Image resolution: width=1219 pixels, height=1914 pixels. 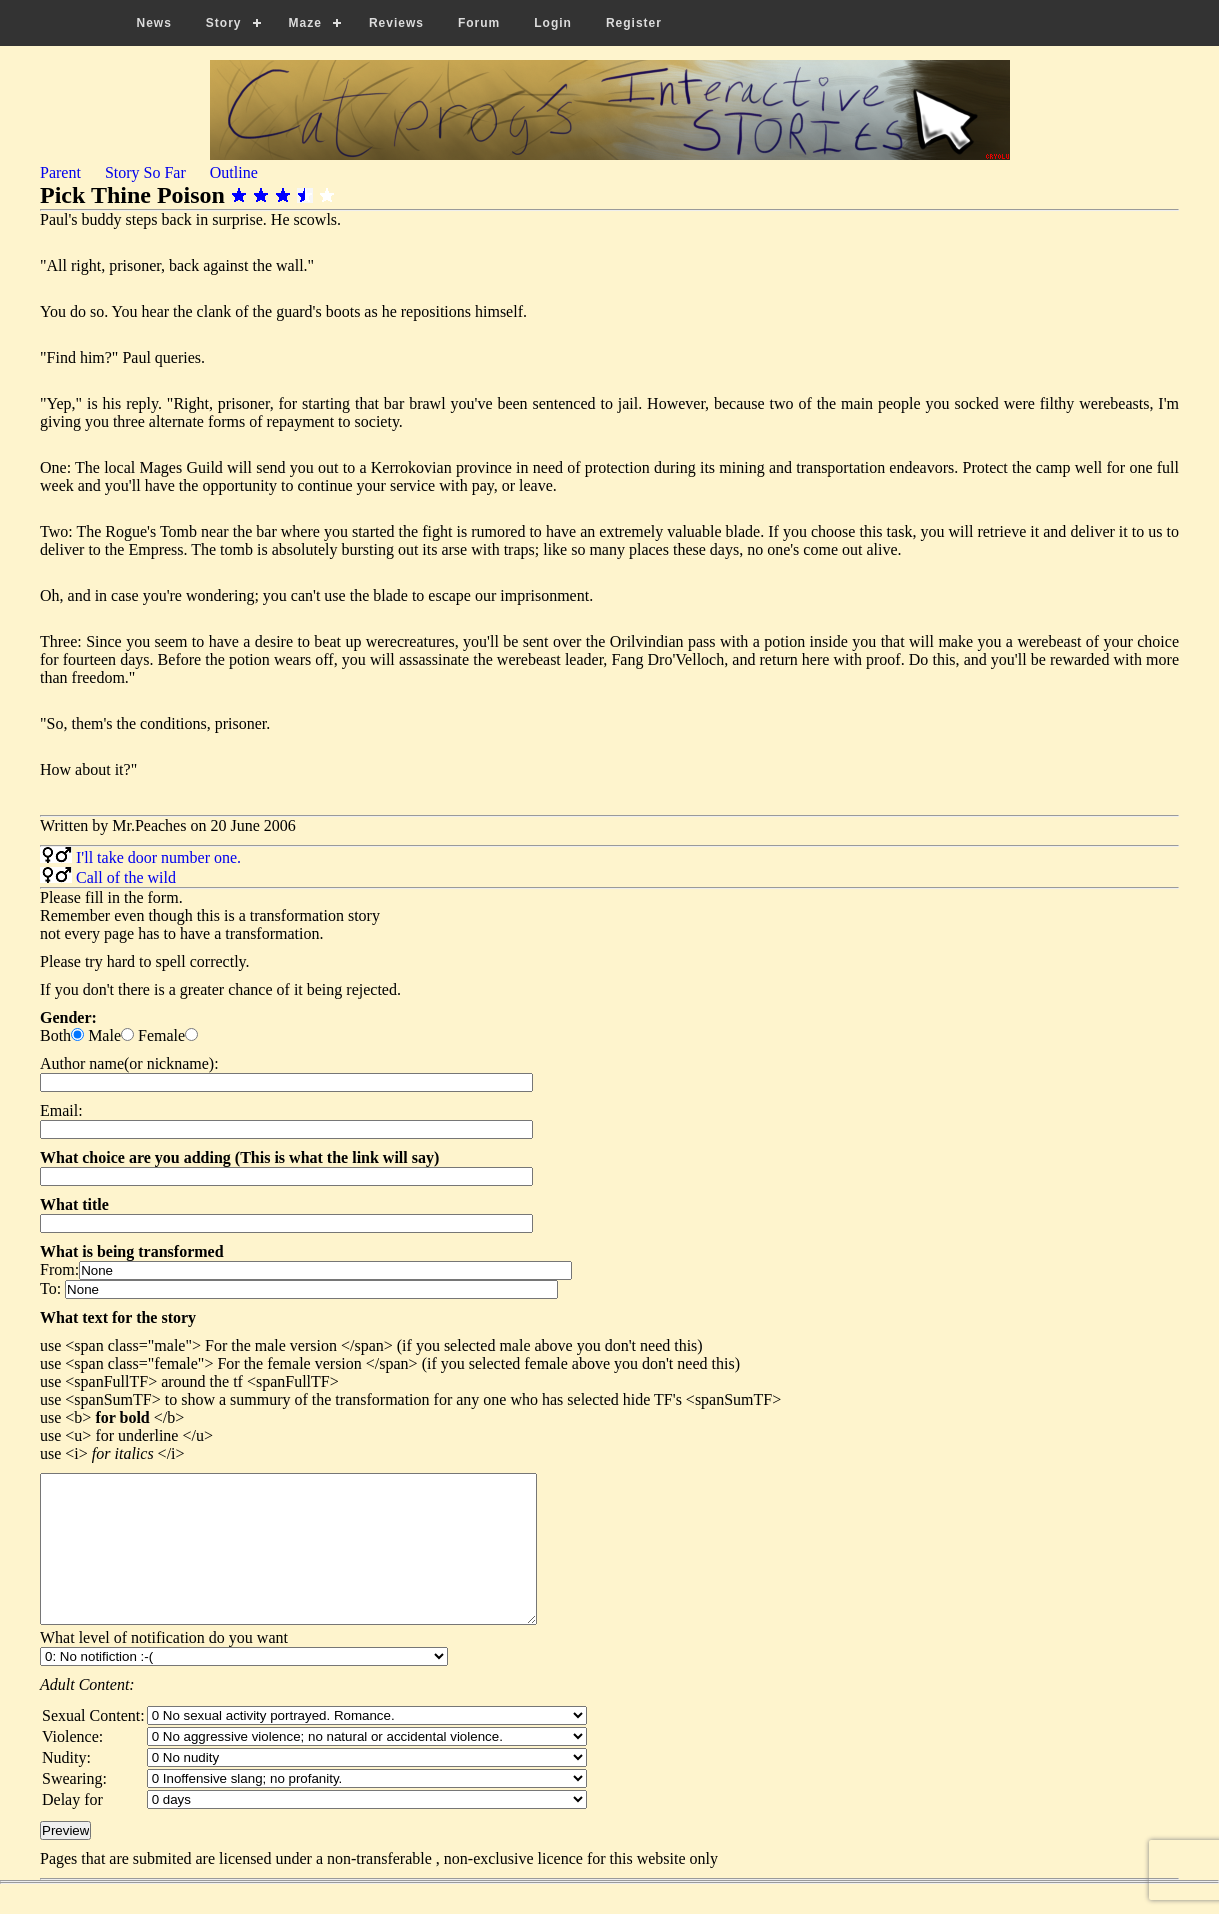 I want to click on Female, so click(x=161, y=1035).